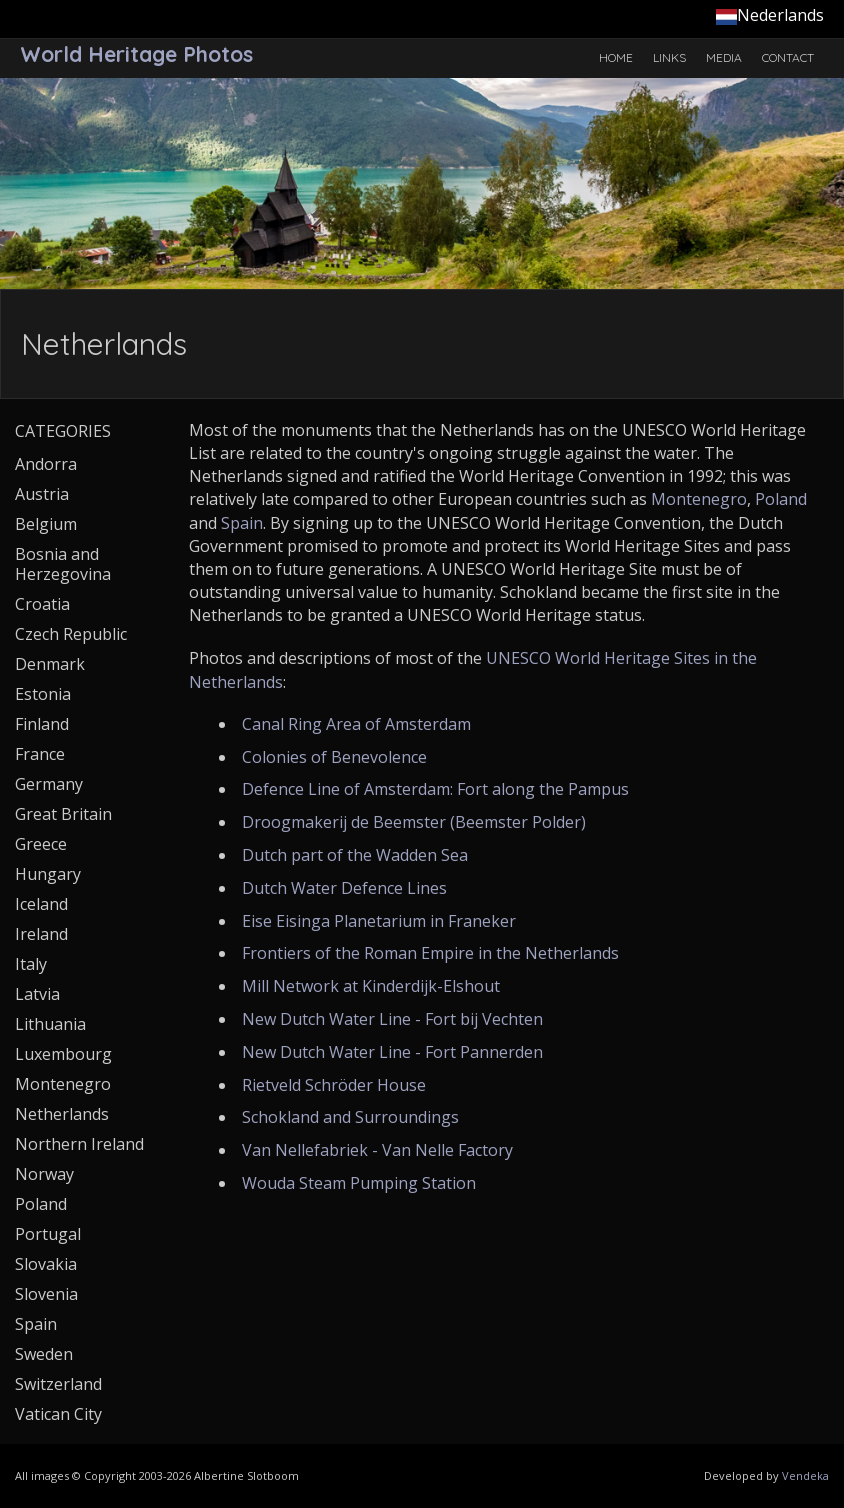 The height and width of the screenshot is (1508, 844). What do you see at coordinates (71, 634) in the screenshot?
I see `Czech Republic` at bounding box center [71, 634].